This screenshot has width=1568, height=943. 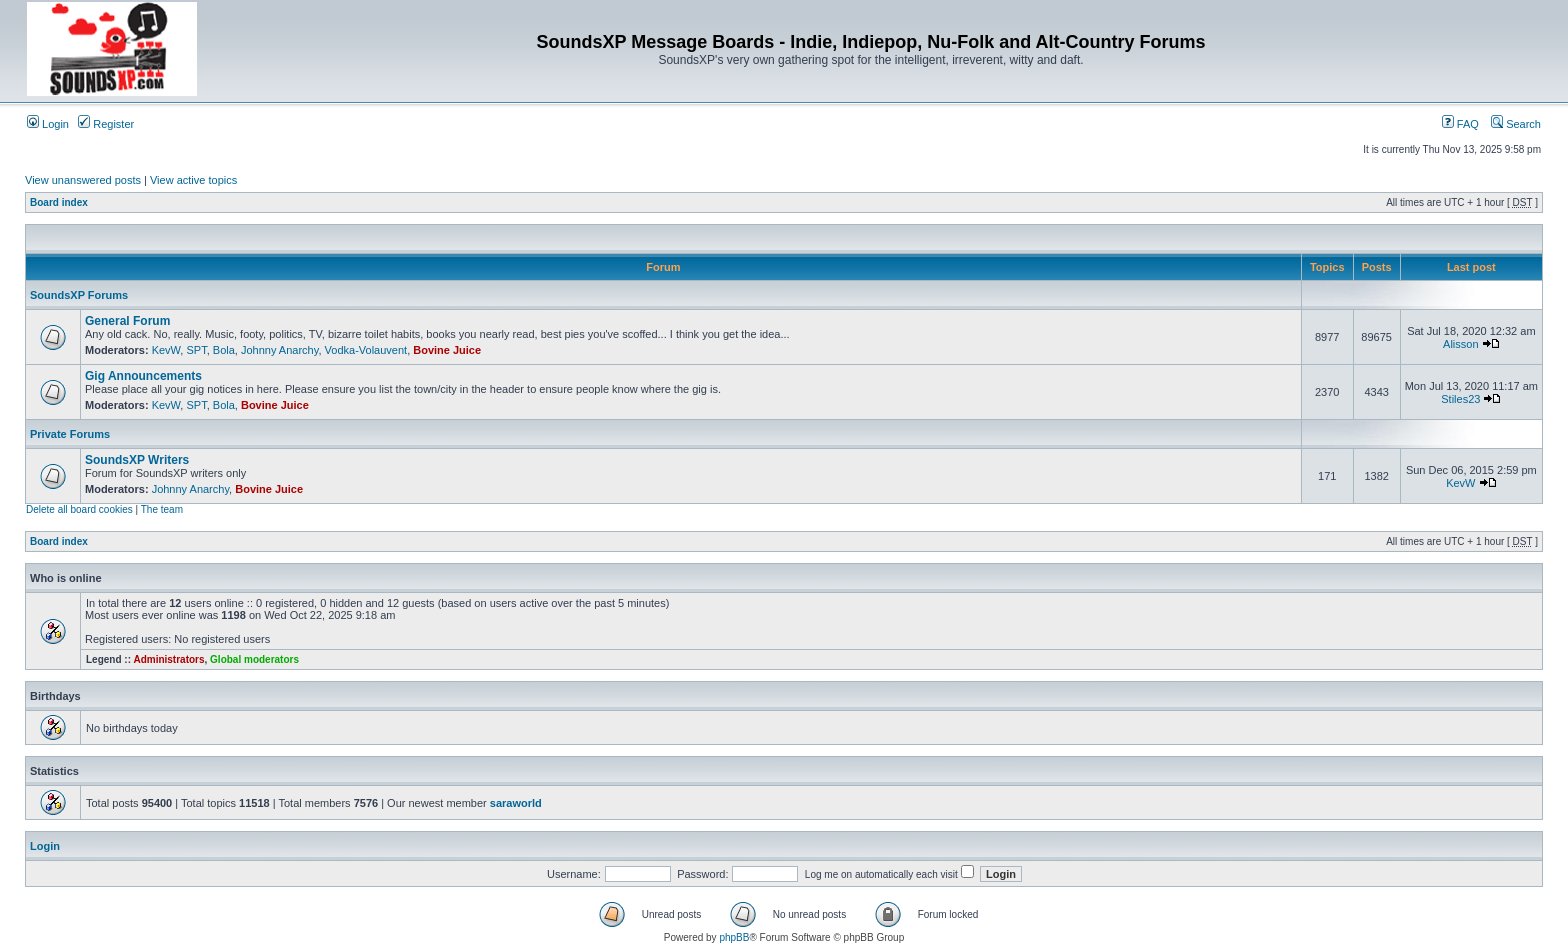 What do you see at coordinates (143, 376) in the screenshot?
I see `Gig Announcements` at bounding box center [143, 376].